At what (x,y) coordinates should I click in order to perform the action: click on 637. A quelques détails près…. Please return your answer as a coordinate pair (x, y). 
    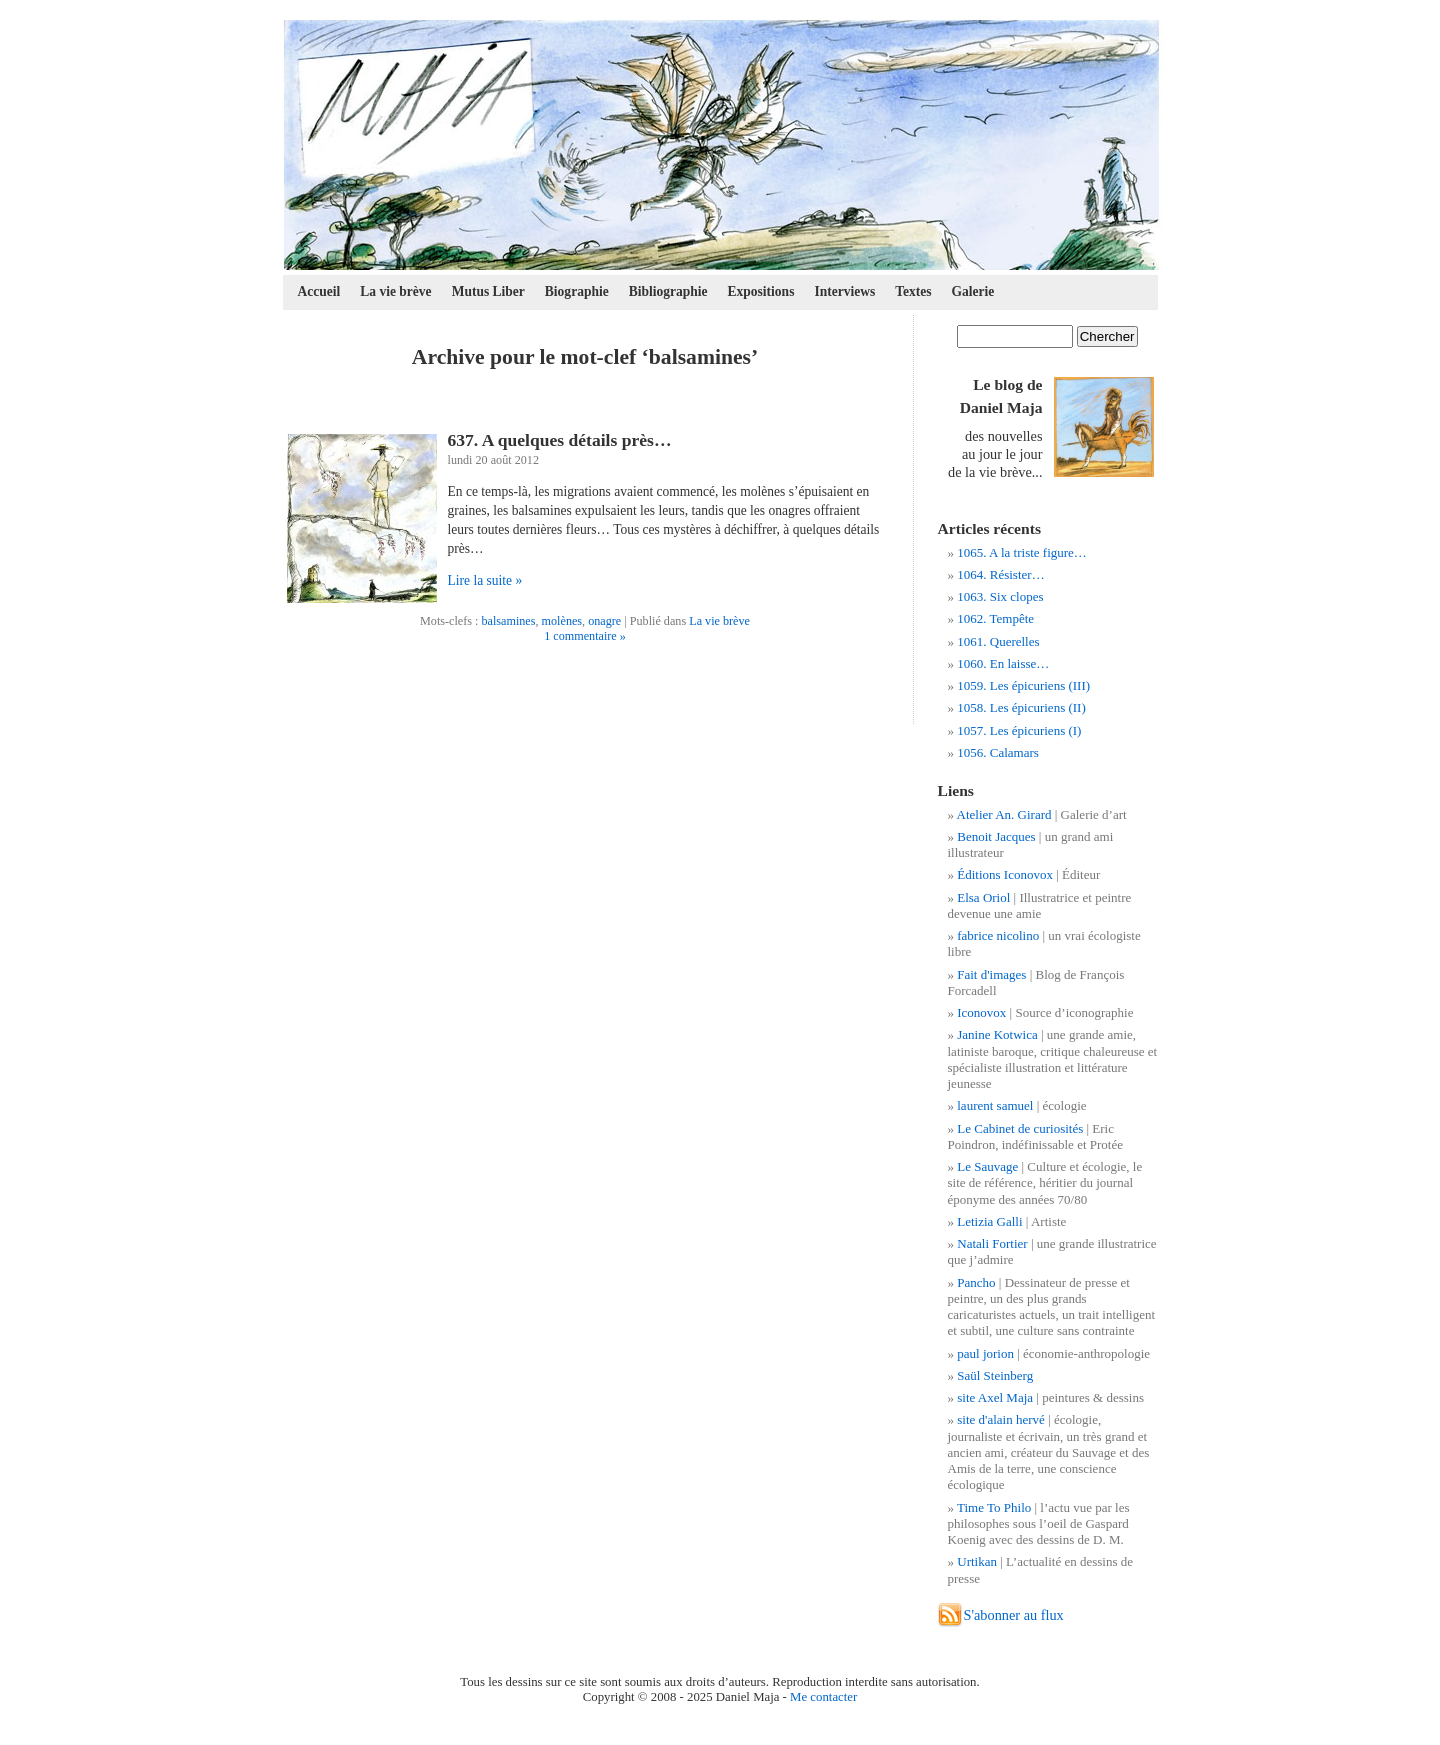
    Looking at the image, I should click on (560, 440).